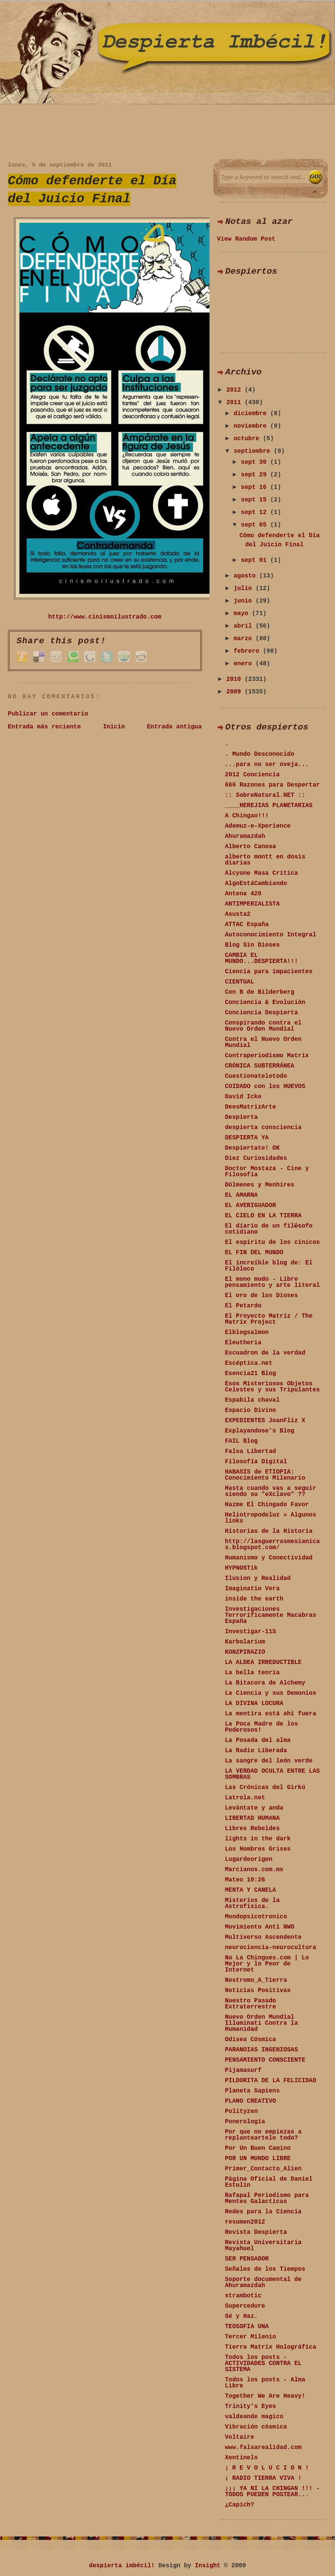 The image size is (335, 2576). I want to click on Alberto Canosa, so click(250, 846).